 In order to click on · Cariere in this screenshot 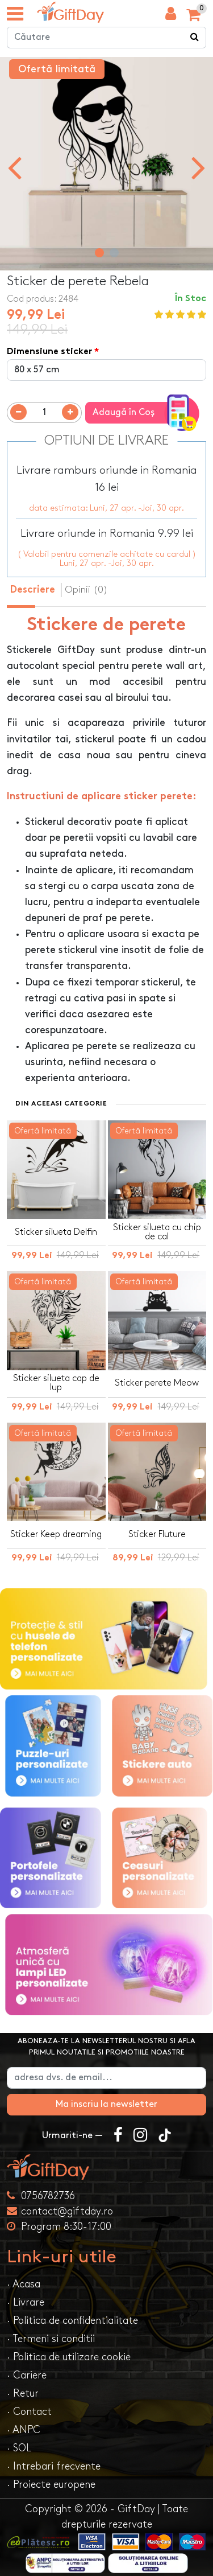, I will do `click(27, 2375)`.